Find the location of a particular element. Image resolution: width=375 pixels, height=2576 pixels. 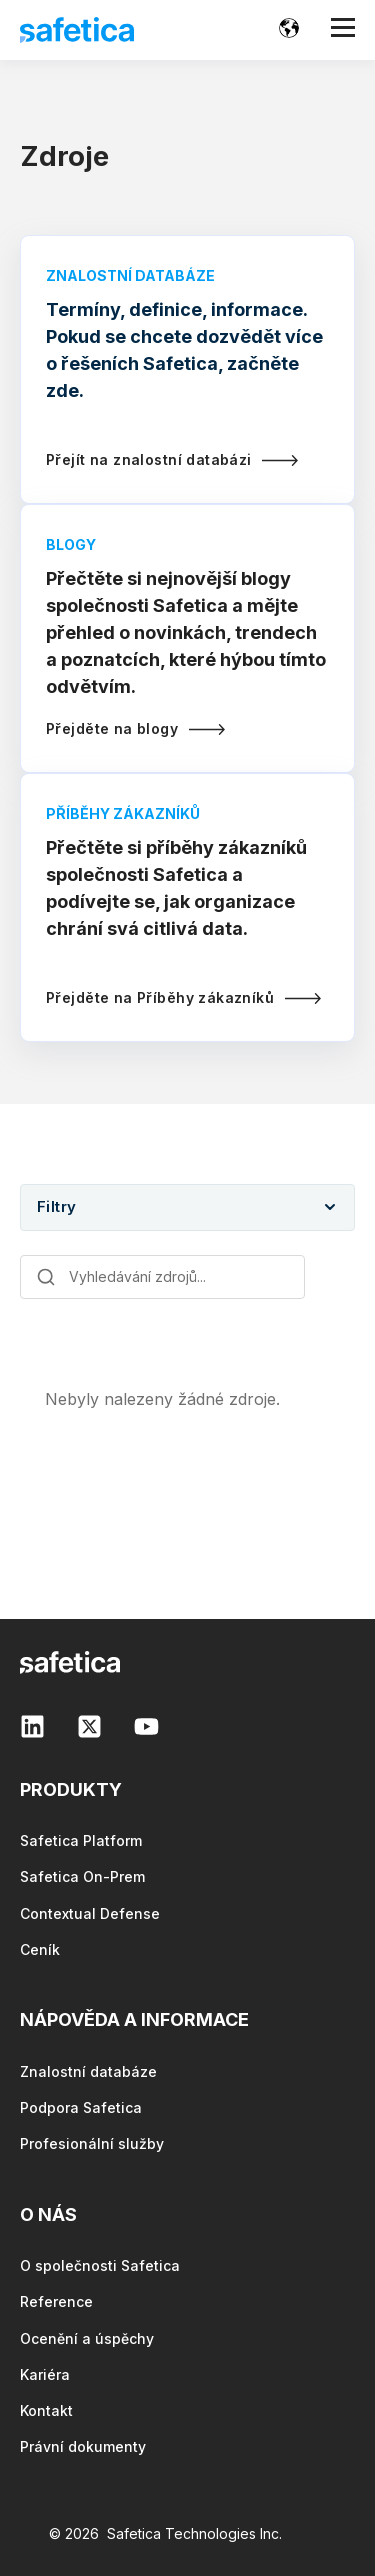

Ocenění a úspěchy is located at coordinates (87, 2338).